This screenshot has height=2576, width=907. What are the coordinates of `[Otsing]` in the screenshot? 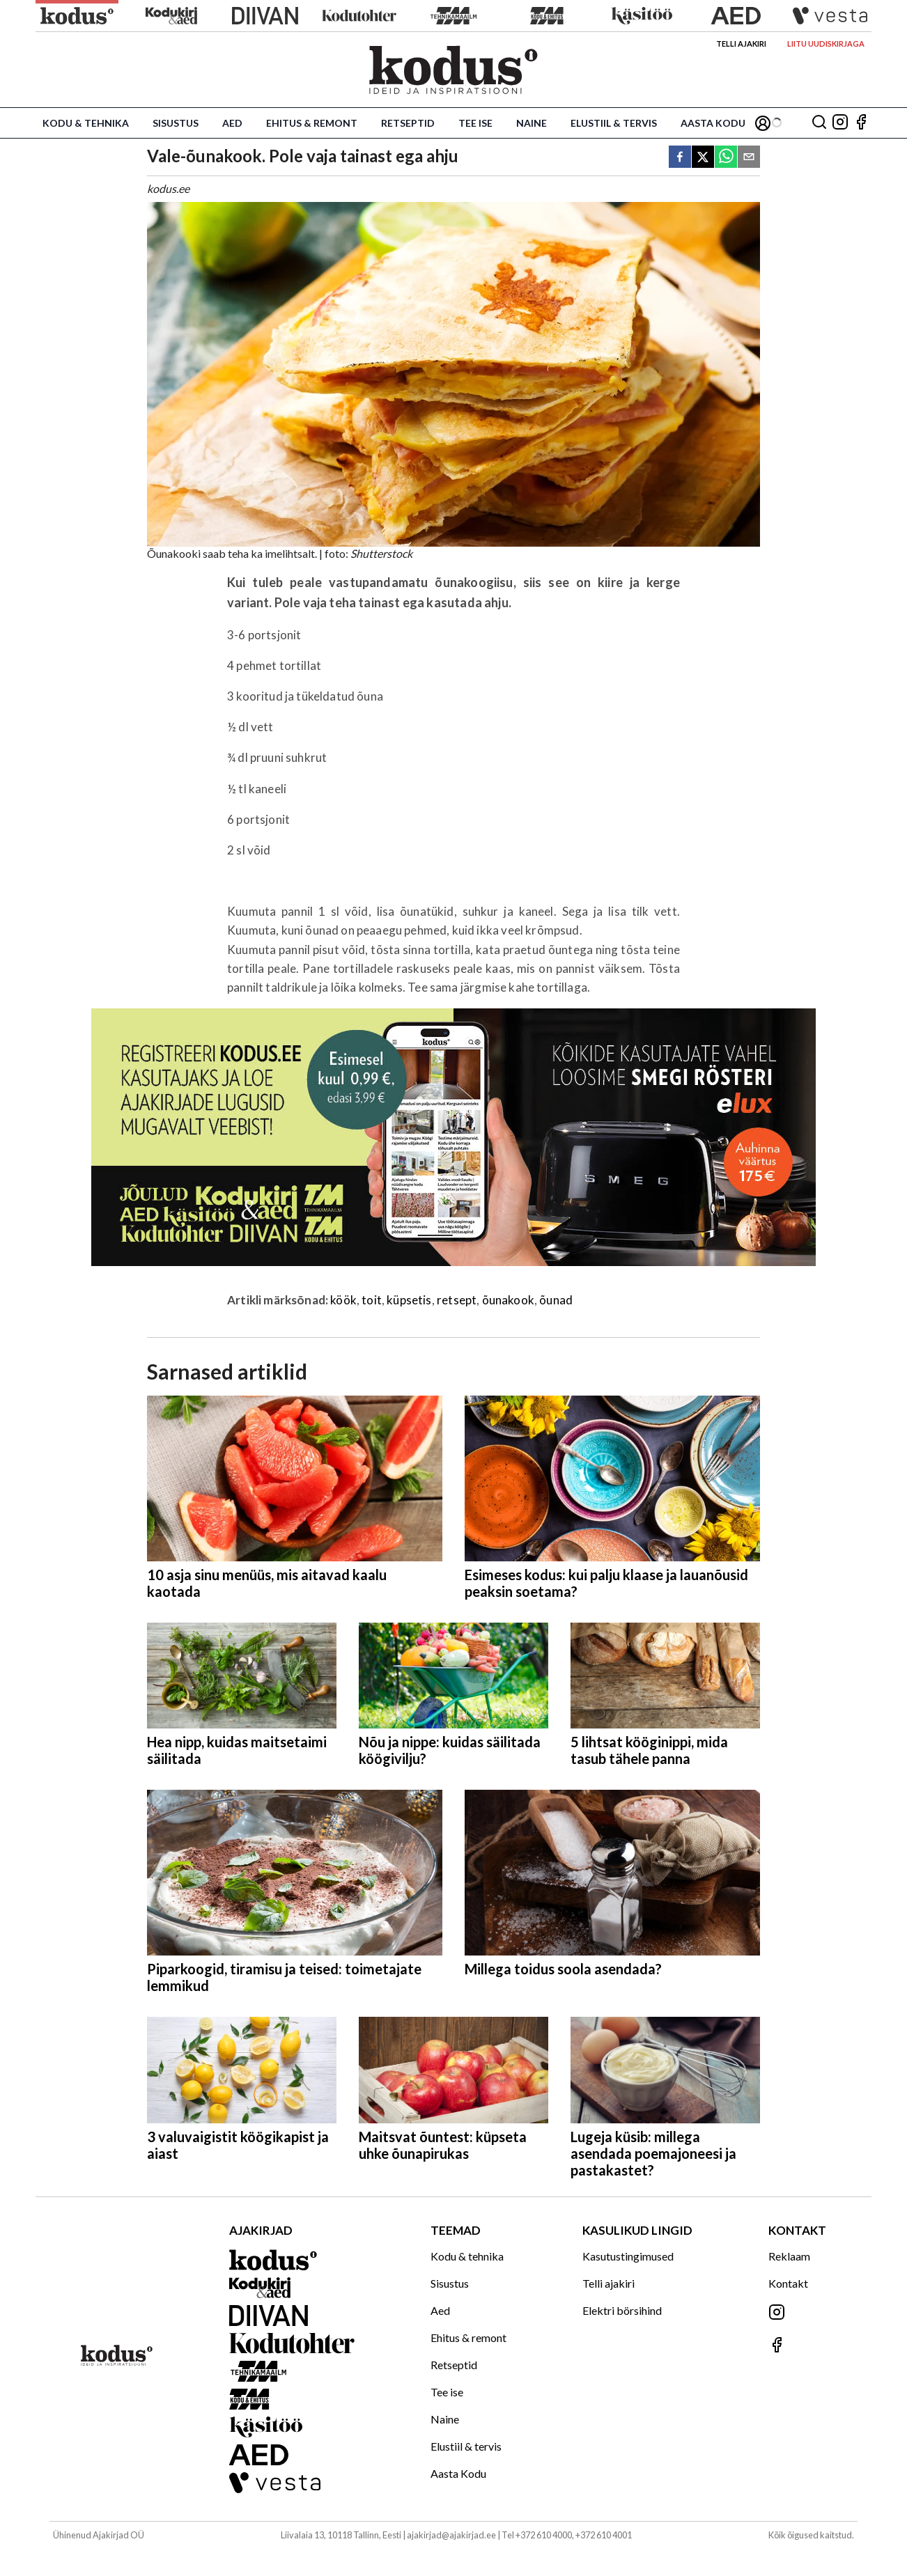 It's located at (819, 123).